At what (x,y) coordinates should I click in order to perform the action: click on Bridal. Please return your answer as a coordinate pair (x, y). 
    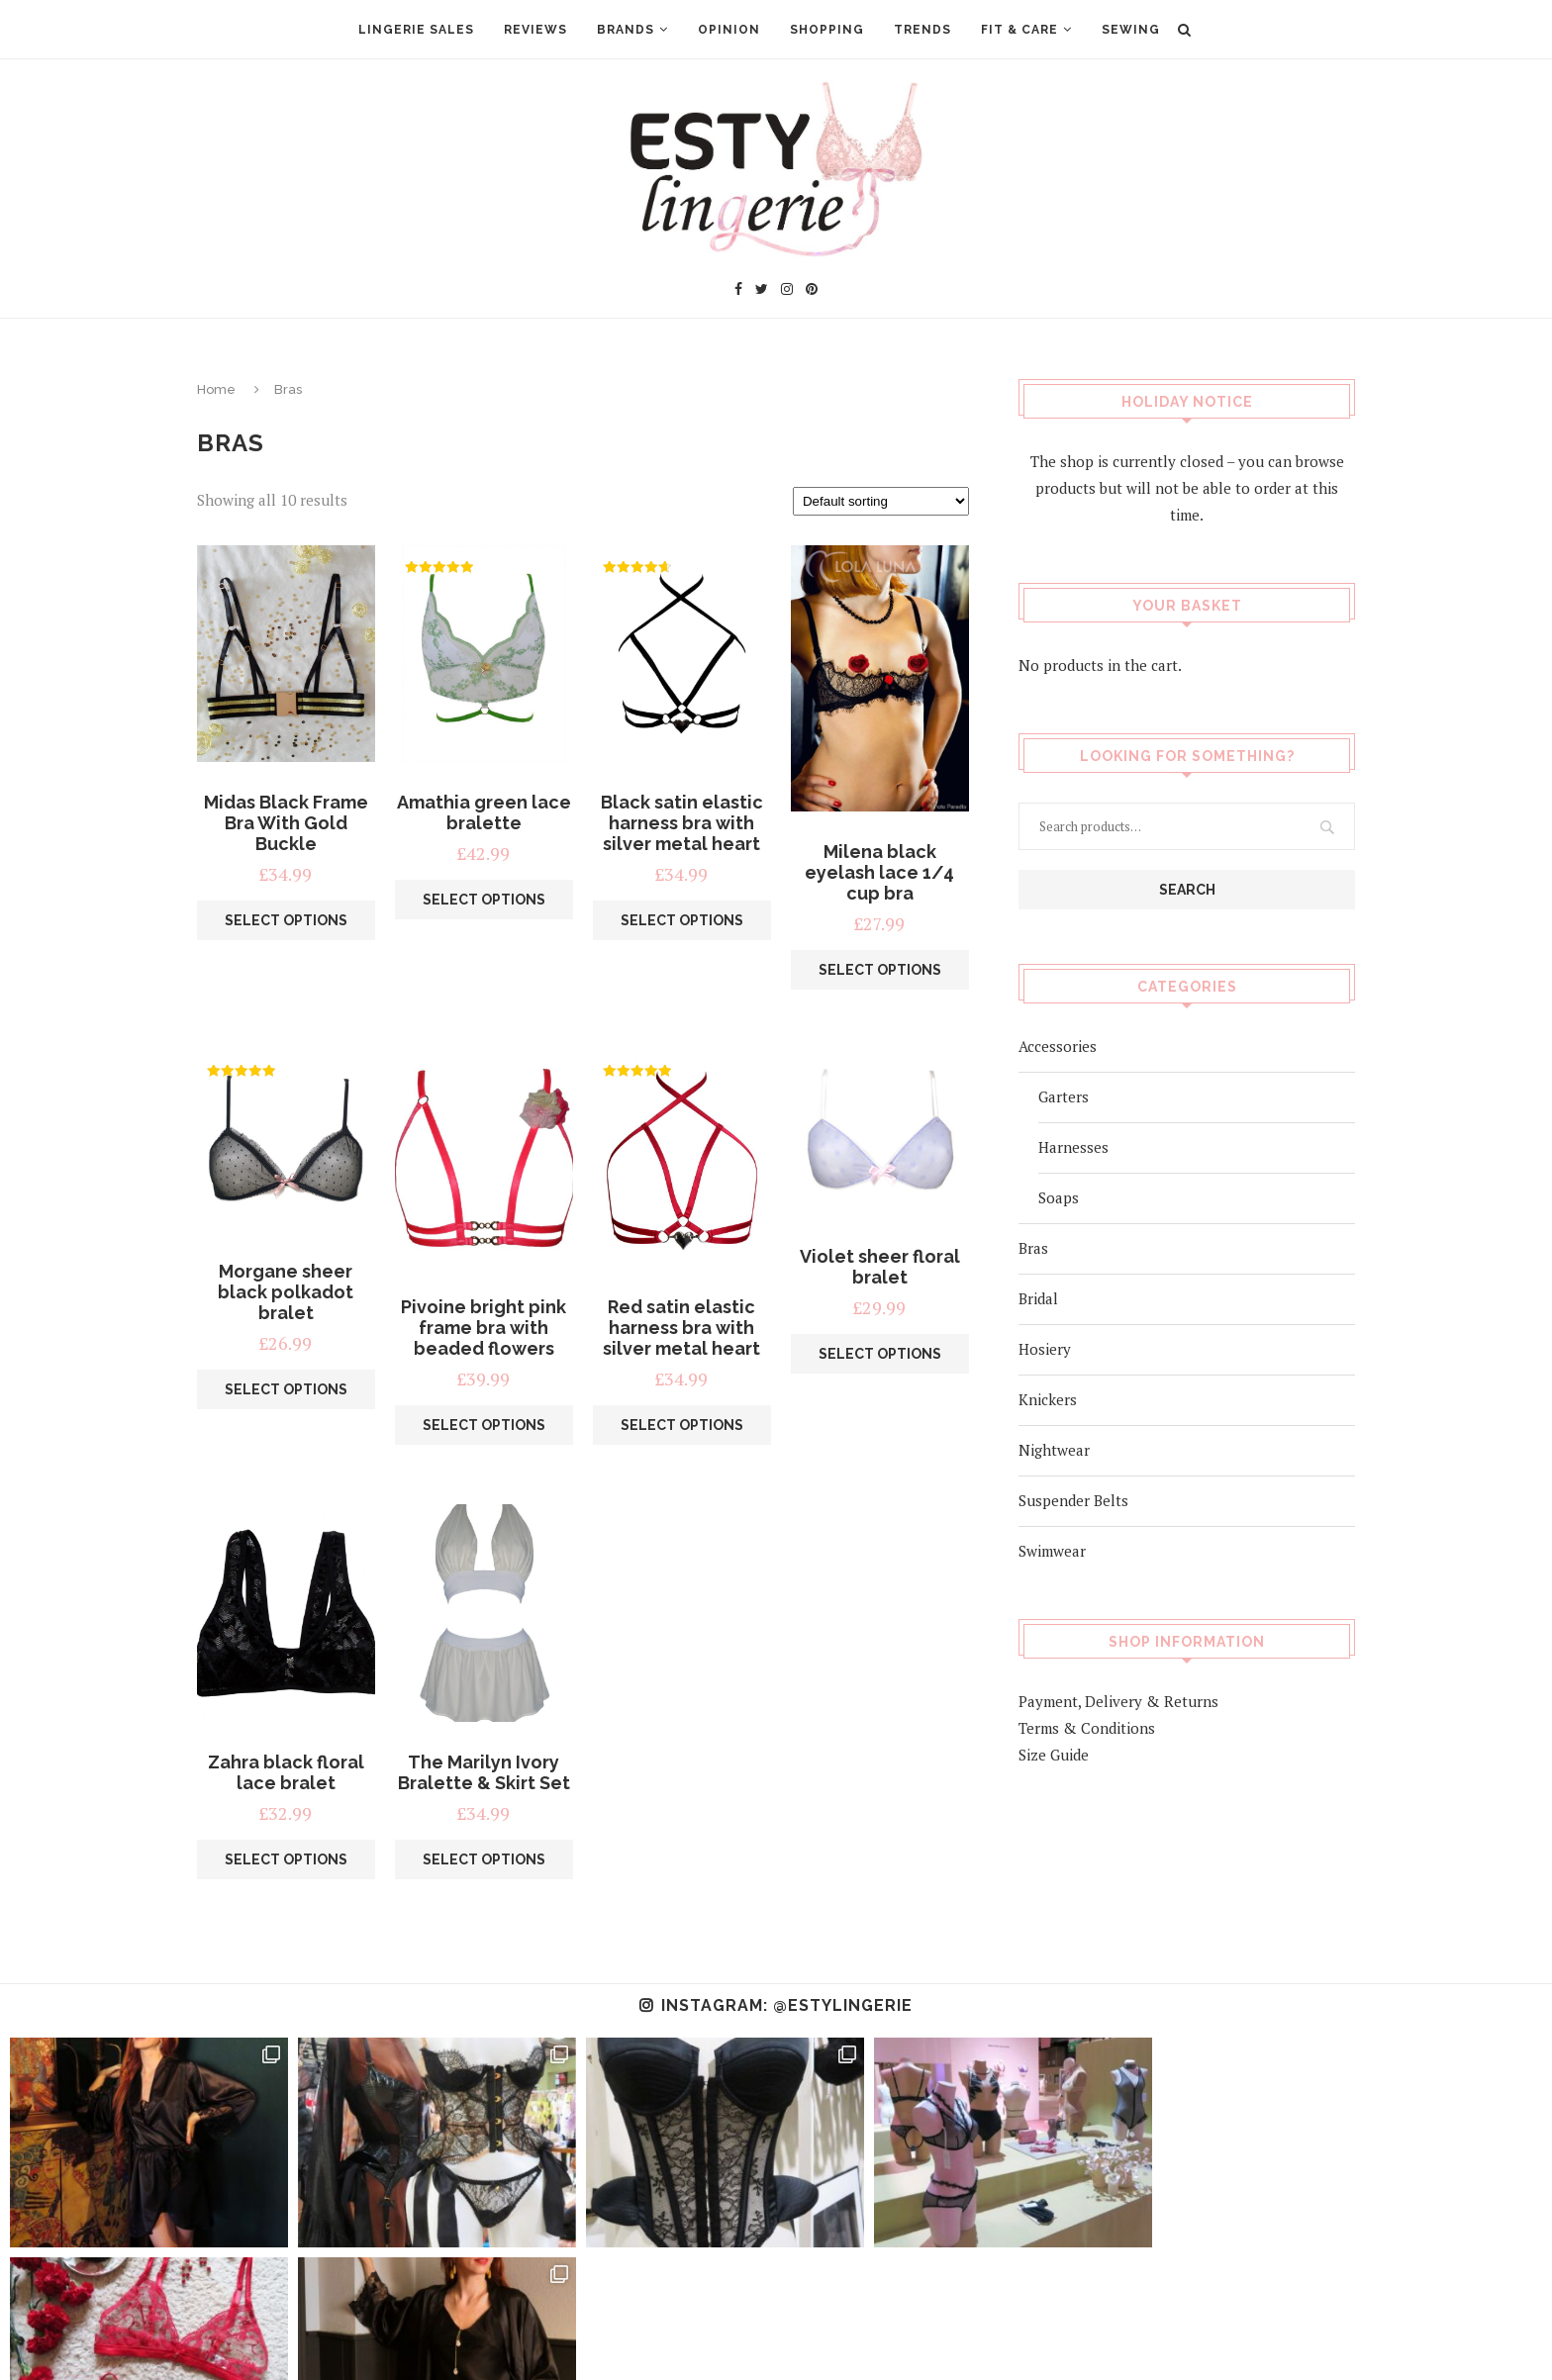
    Looking at the image, I should click on (1038, 1297).